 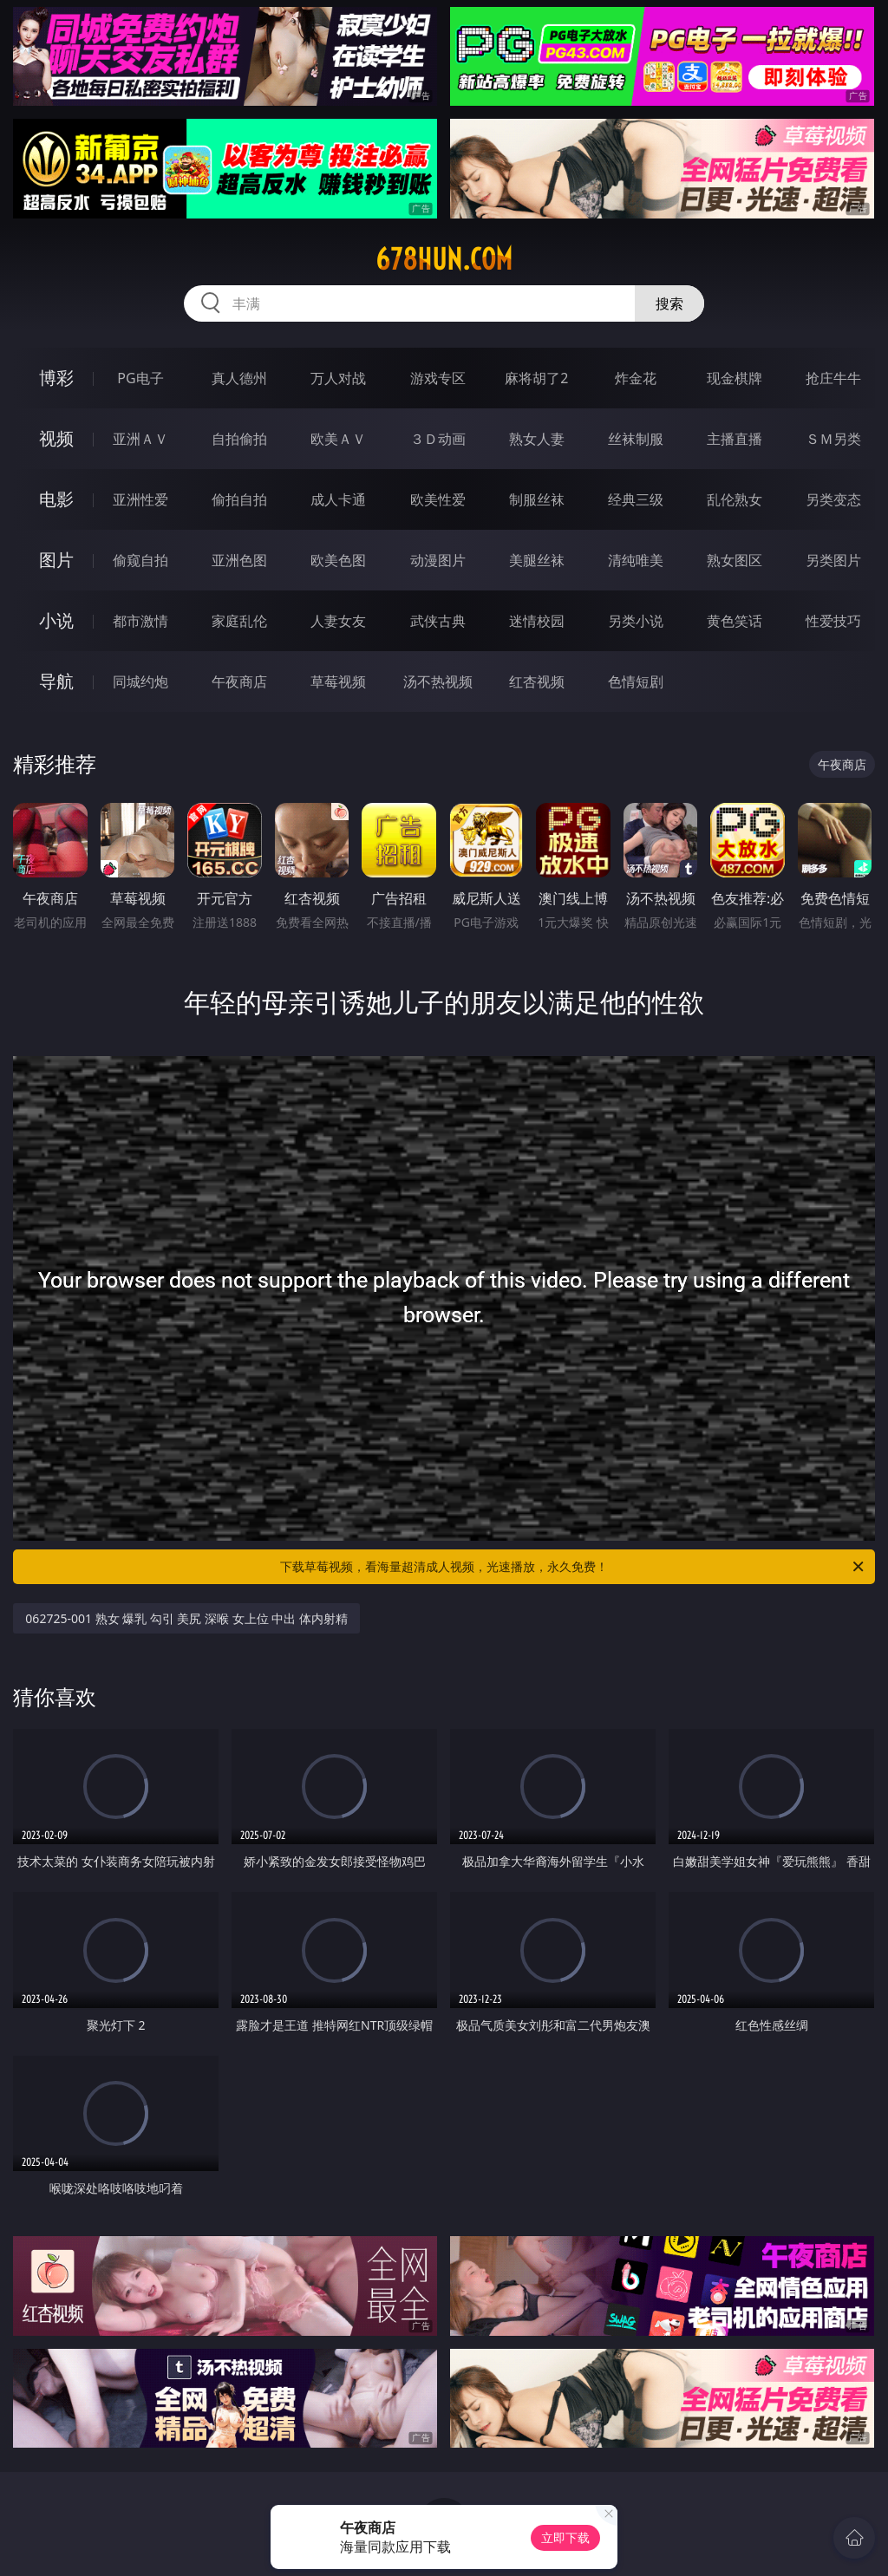 What do you see at coordinates (140, 499) in the screenshot?
I see `亚洲性爱` at bounding box center [140, 499].